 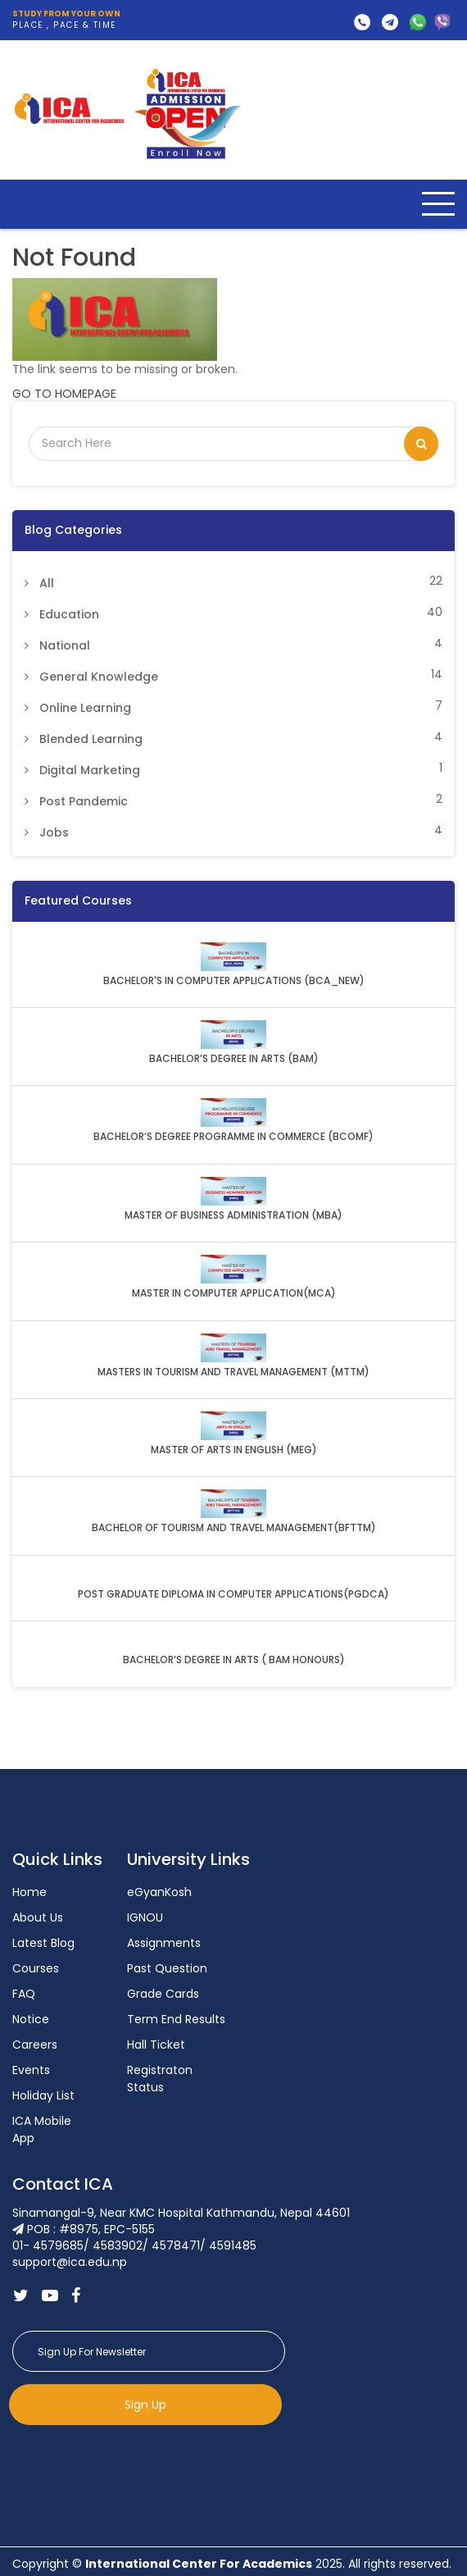 What do you see at coordinates (233, 1136) in the screenshot?
I see `BACHELOR’S DEGREE PROGRAMME IN COMMERCE (BCOMF)` at bounding box center [233, 1136].